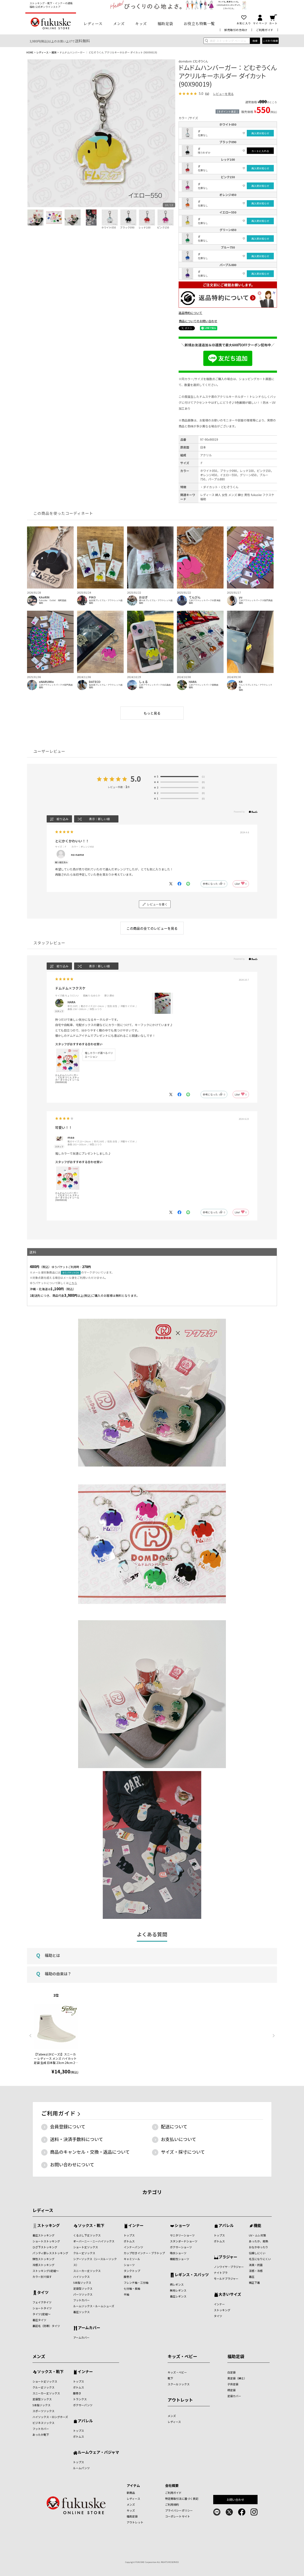  Describe the element at coordinates (129, 2241) in the screenshot. I see `ボトムス` at that location.